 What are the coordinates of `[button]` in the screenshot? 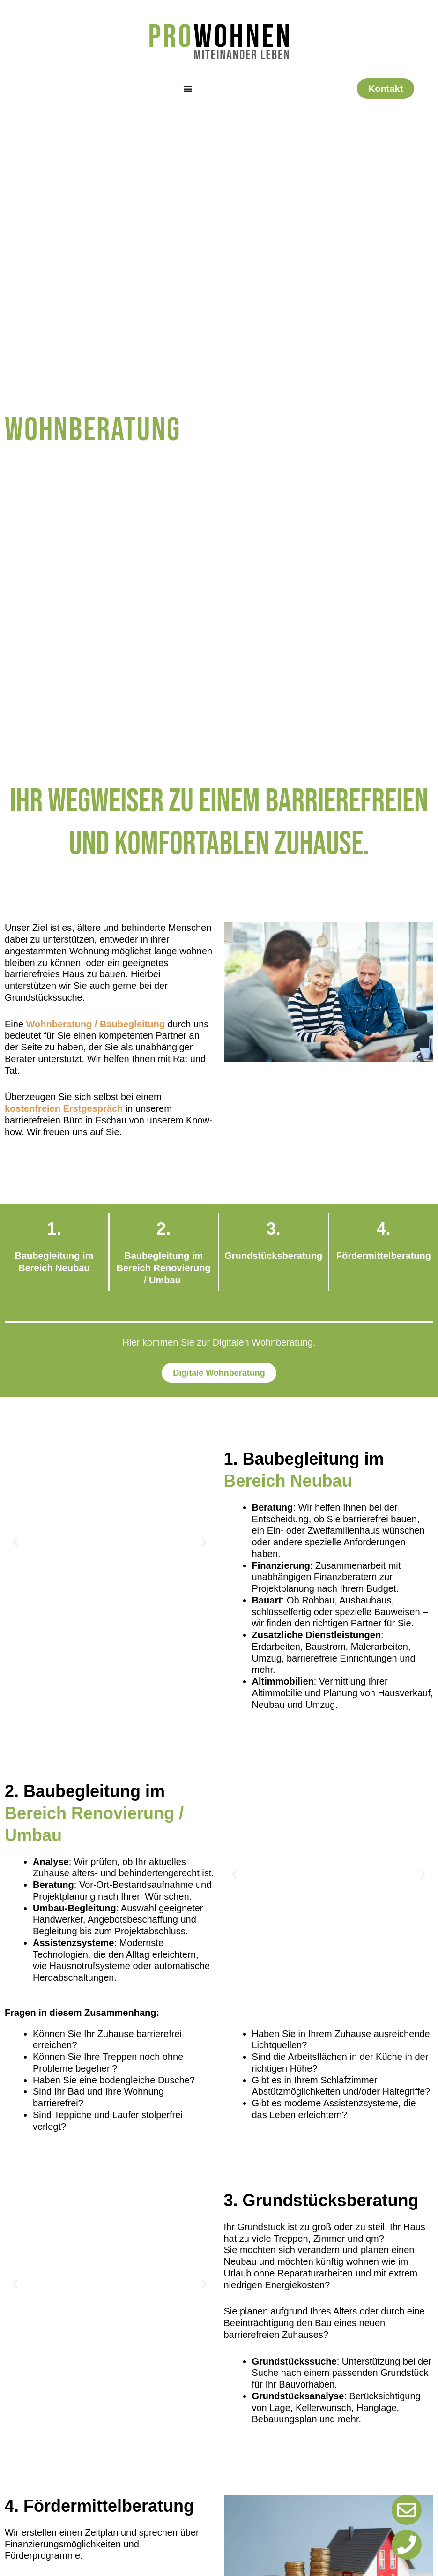 It's located at (15, 1542).